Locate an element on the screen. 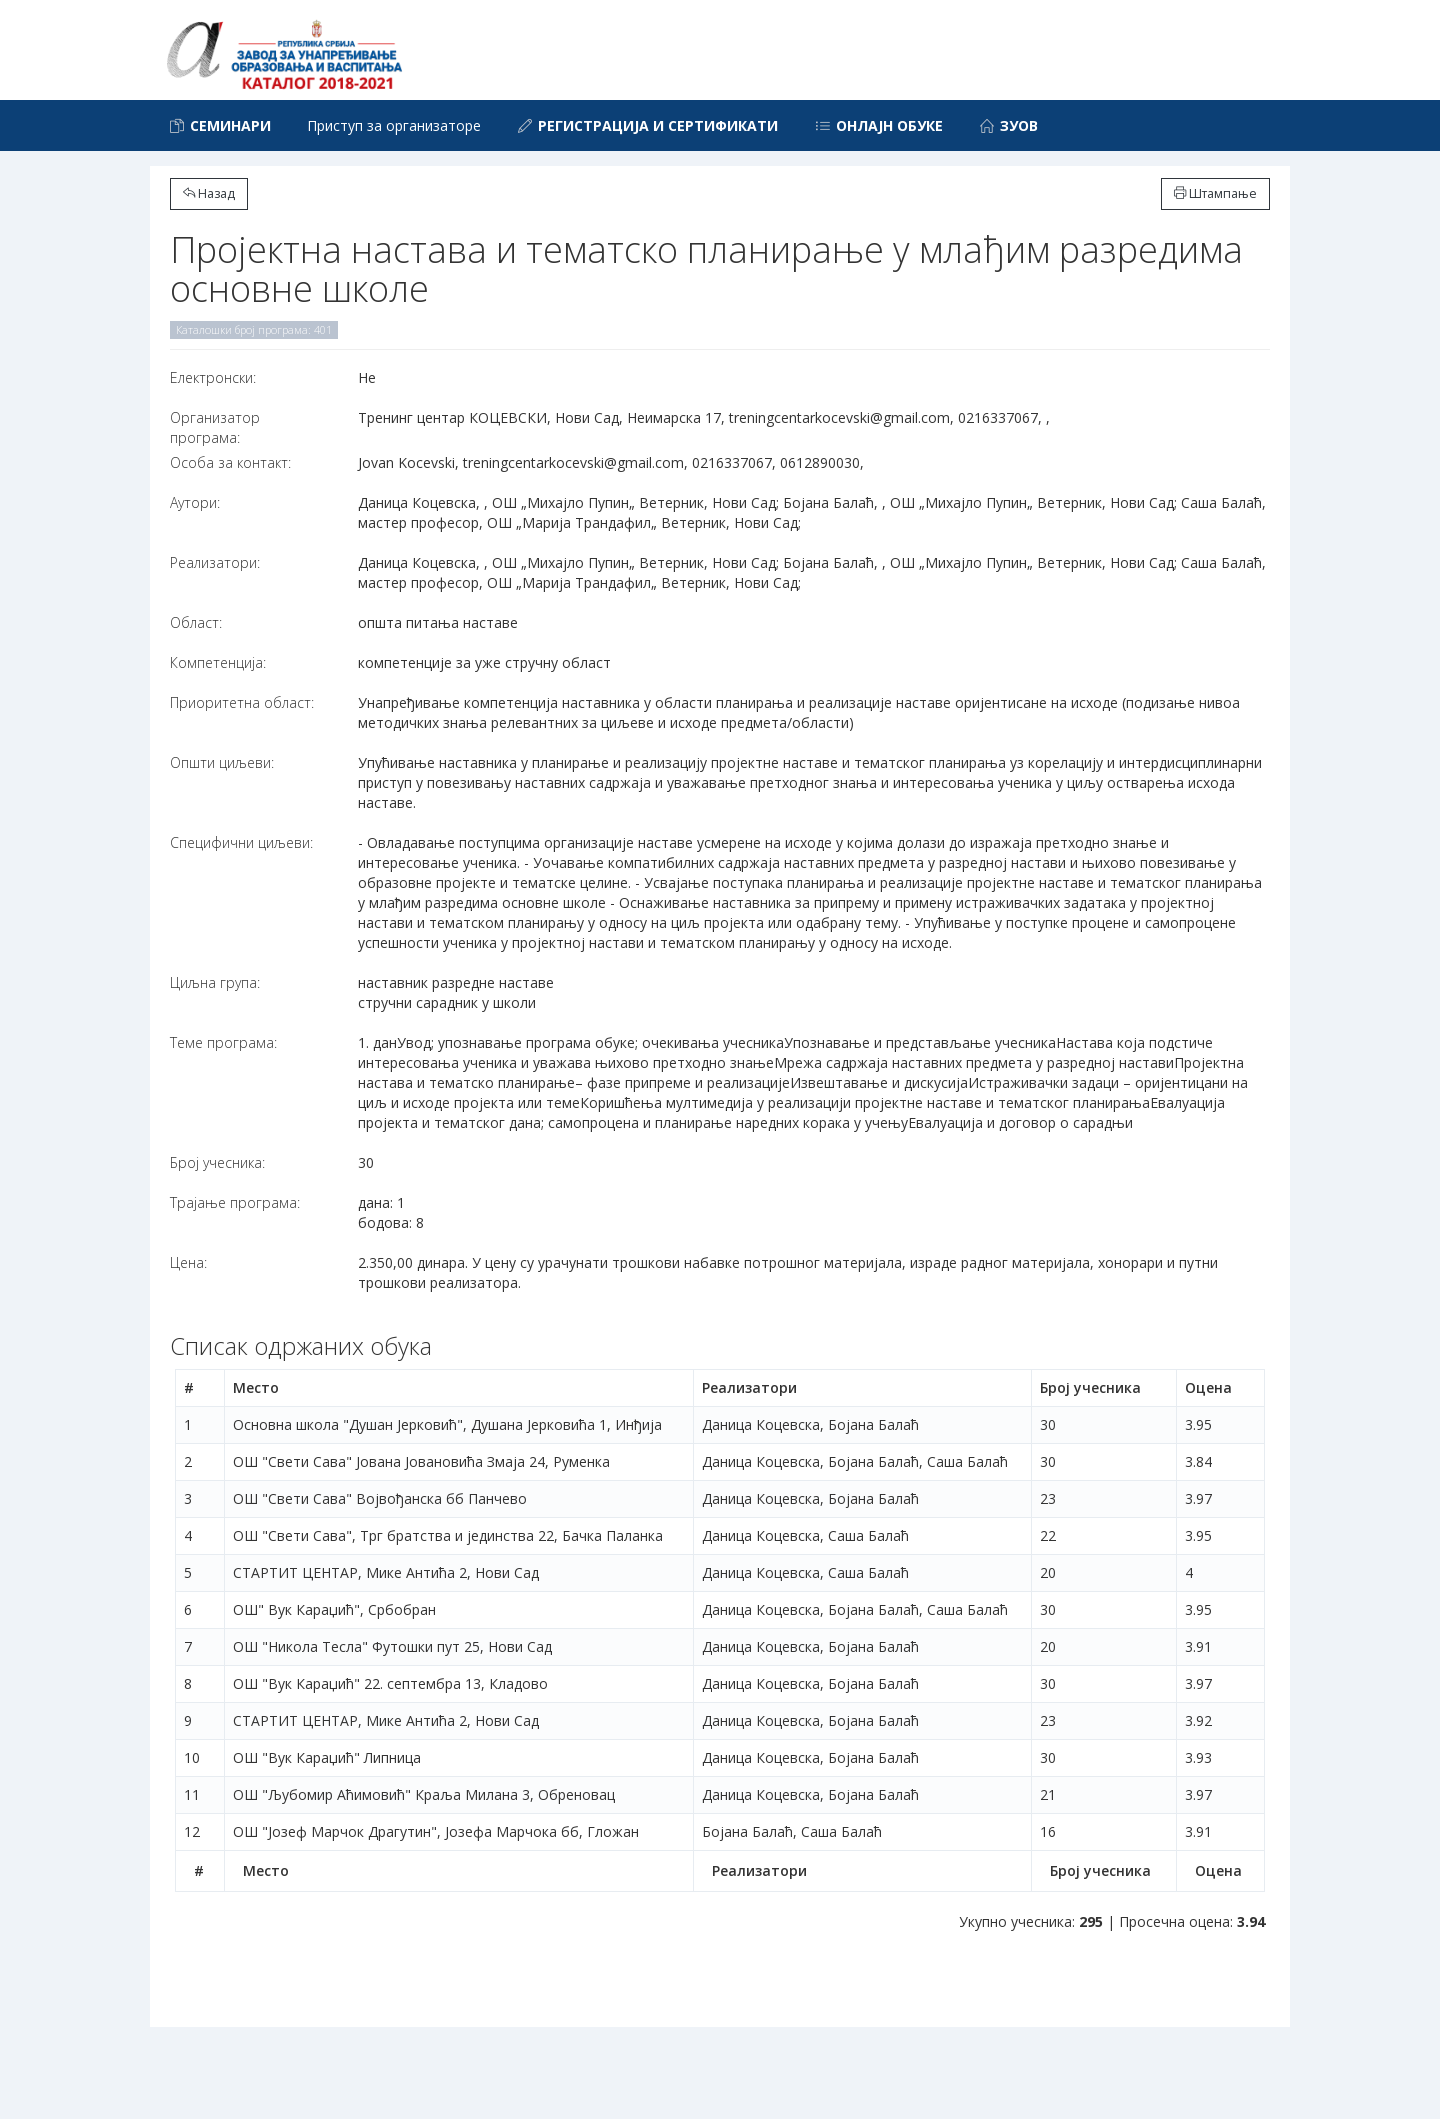  Циљна група: is located at coordinates (215, 982).